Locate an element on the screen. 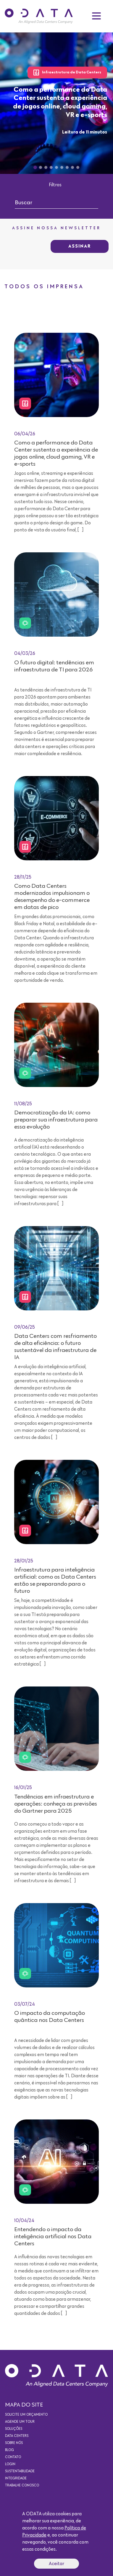 Image resolution: width=113 pixels, height=2576 pixels. Login is located at coordinates (10, 2464).